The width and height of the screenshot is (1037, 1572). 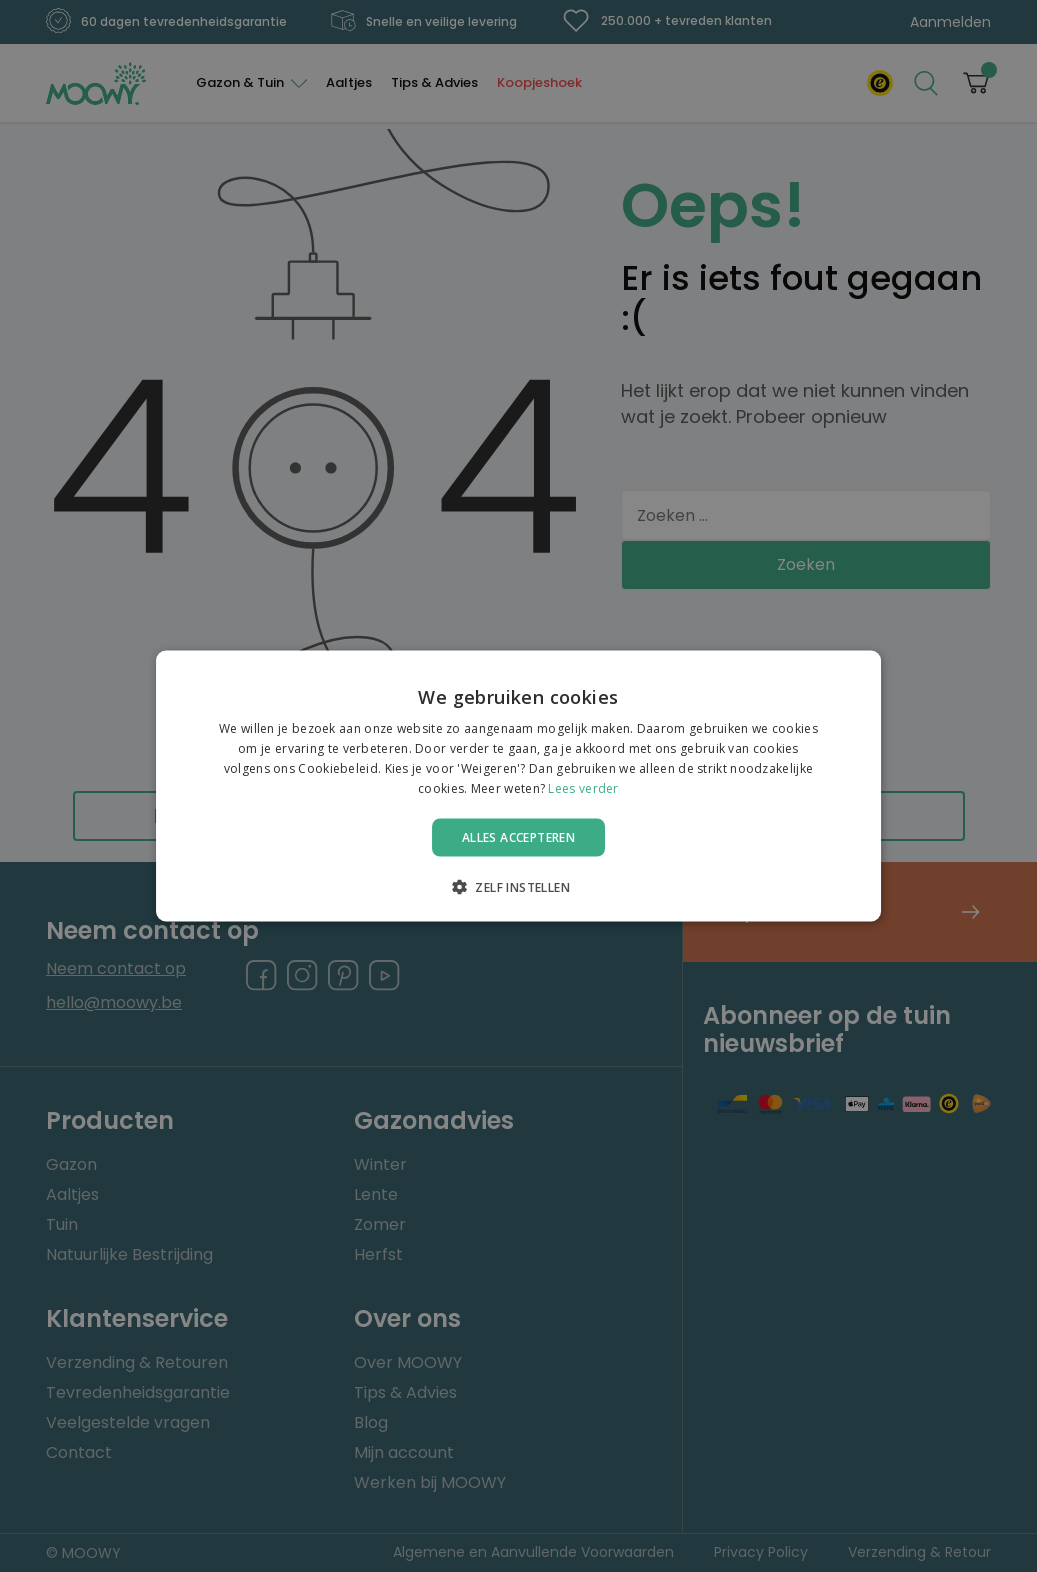 I want to click on [button], so click(x=518, y=886).